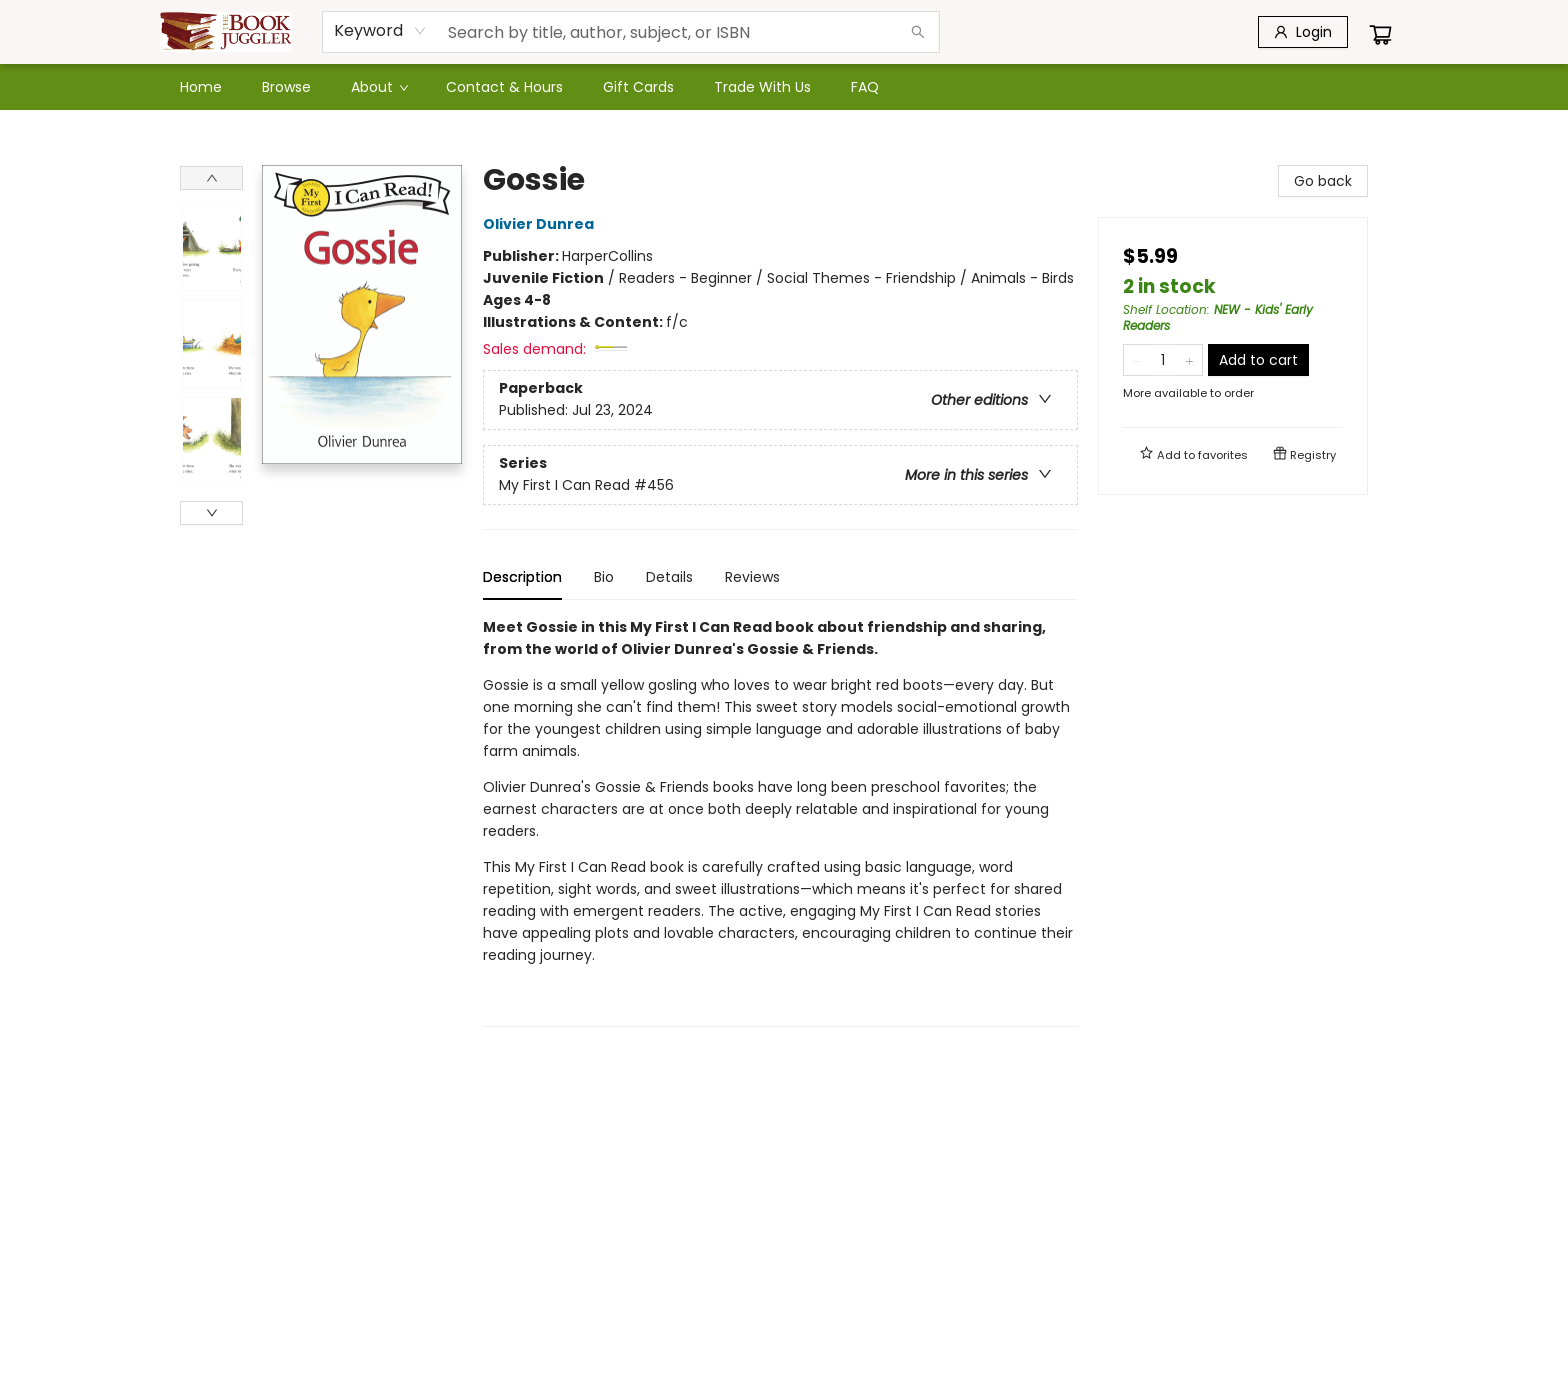 This screenshot has height=1399, width=1568. Describe the element at coordinates (201, 87) in the screenshot. I see `[menuitem]` at that location.